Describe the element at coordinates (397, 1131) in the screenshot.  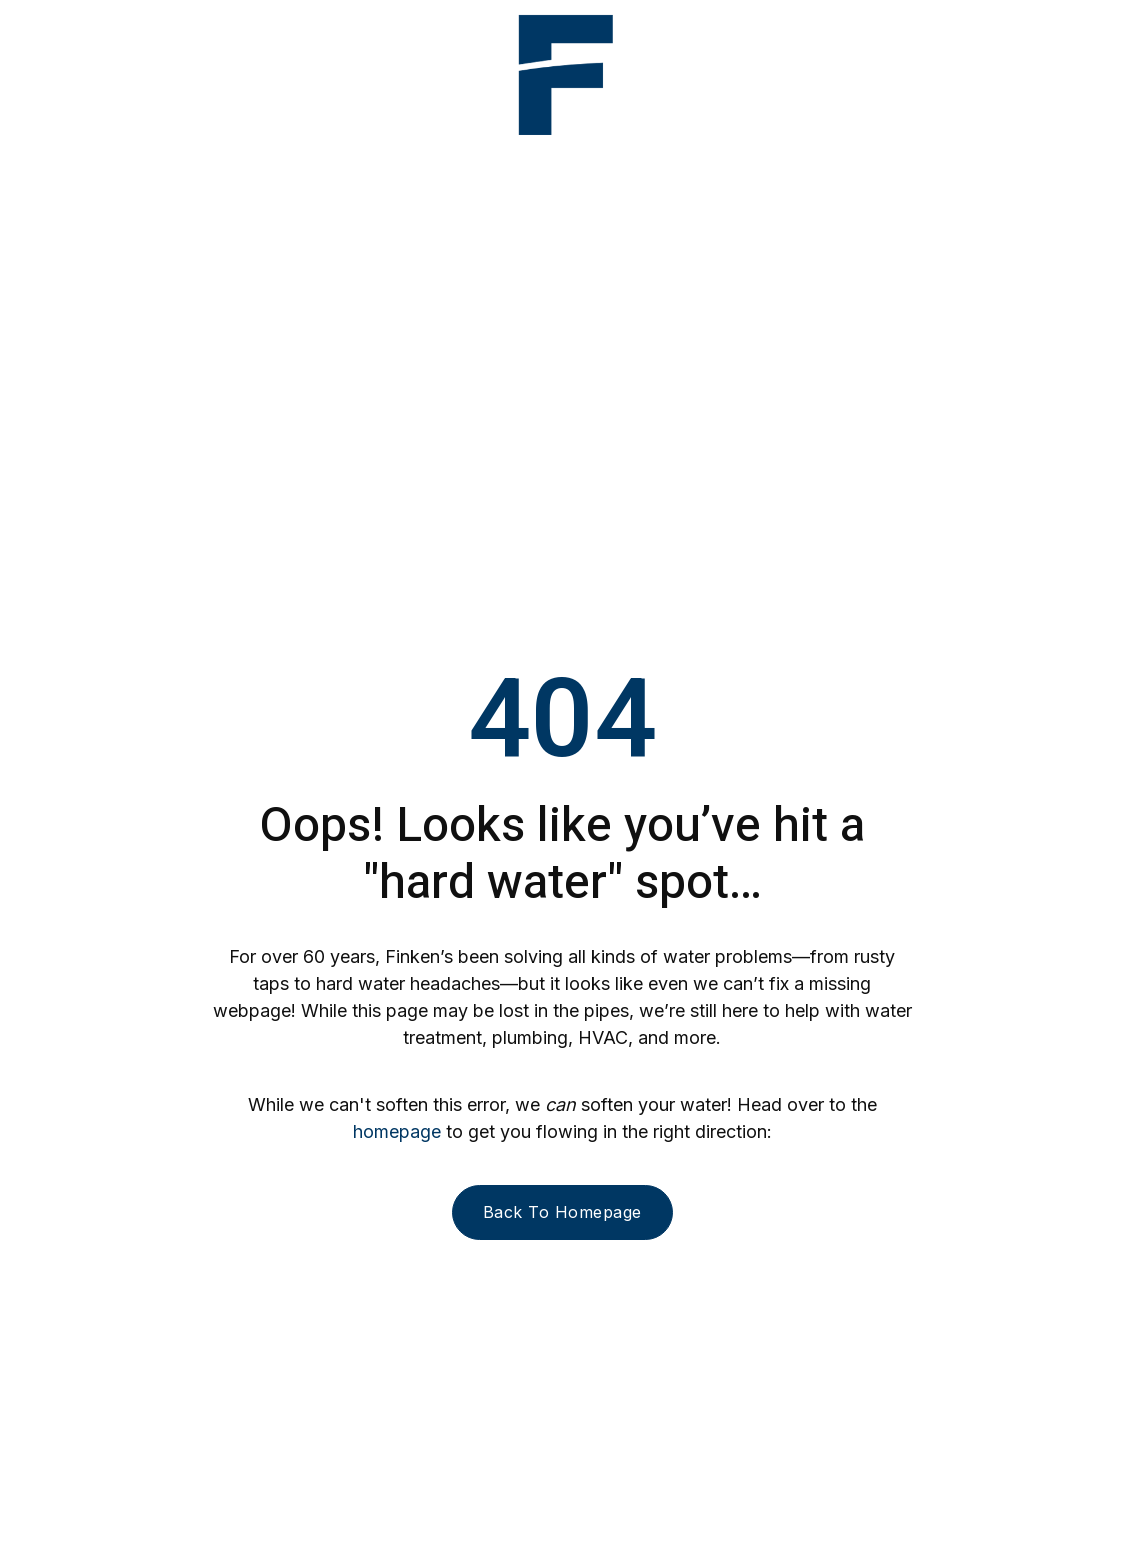
I see `homepage` at that location.